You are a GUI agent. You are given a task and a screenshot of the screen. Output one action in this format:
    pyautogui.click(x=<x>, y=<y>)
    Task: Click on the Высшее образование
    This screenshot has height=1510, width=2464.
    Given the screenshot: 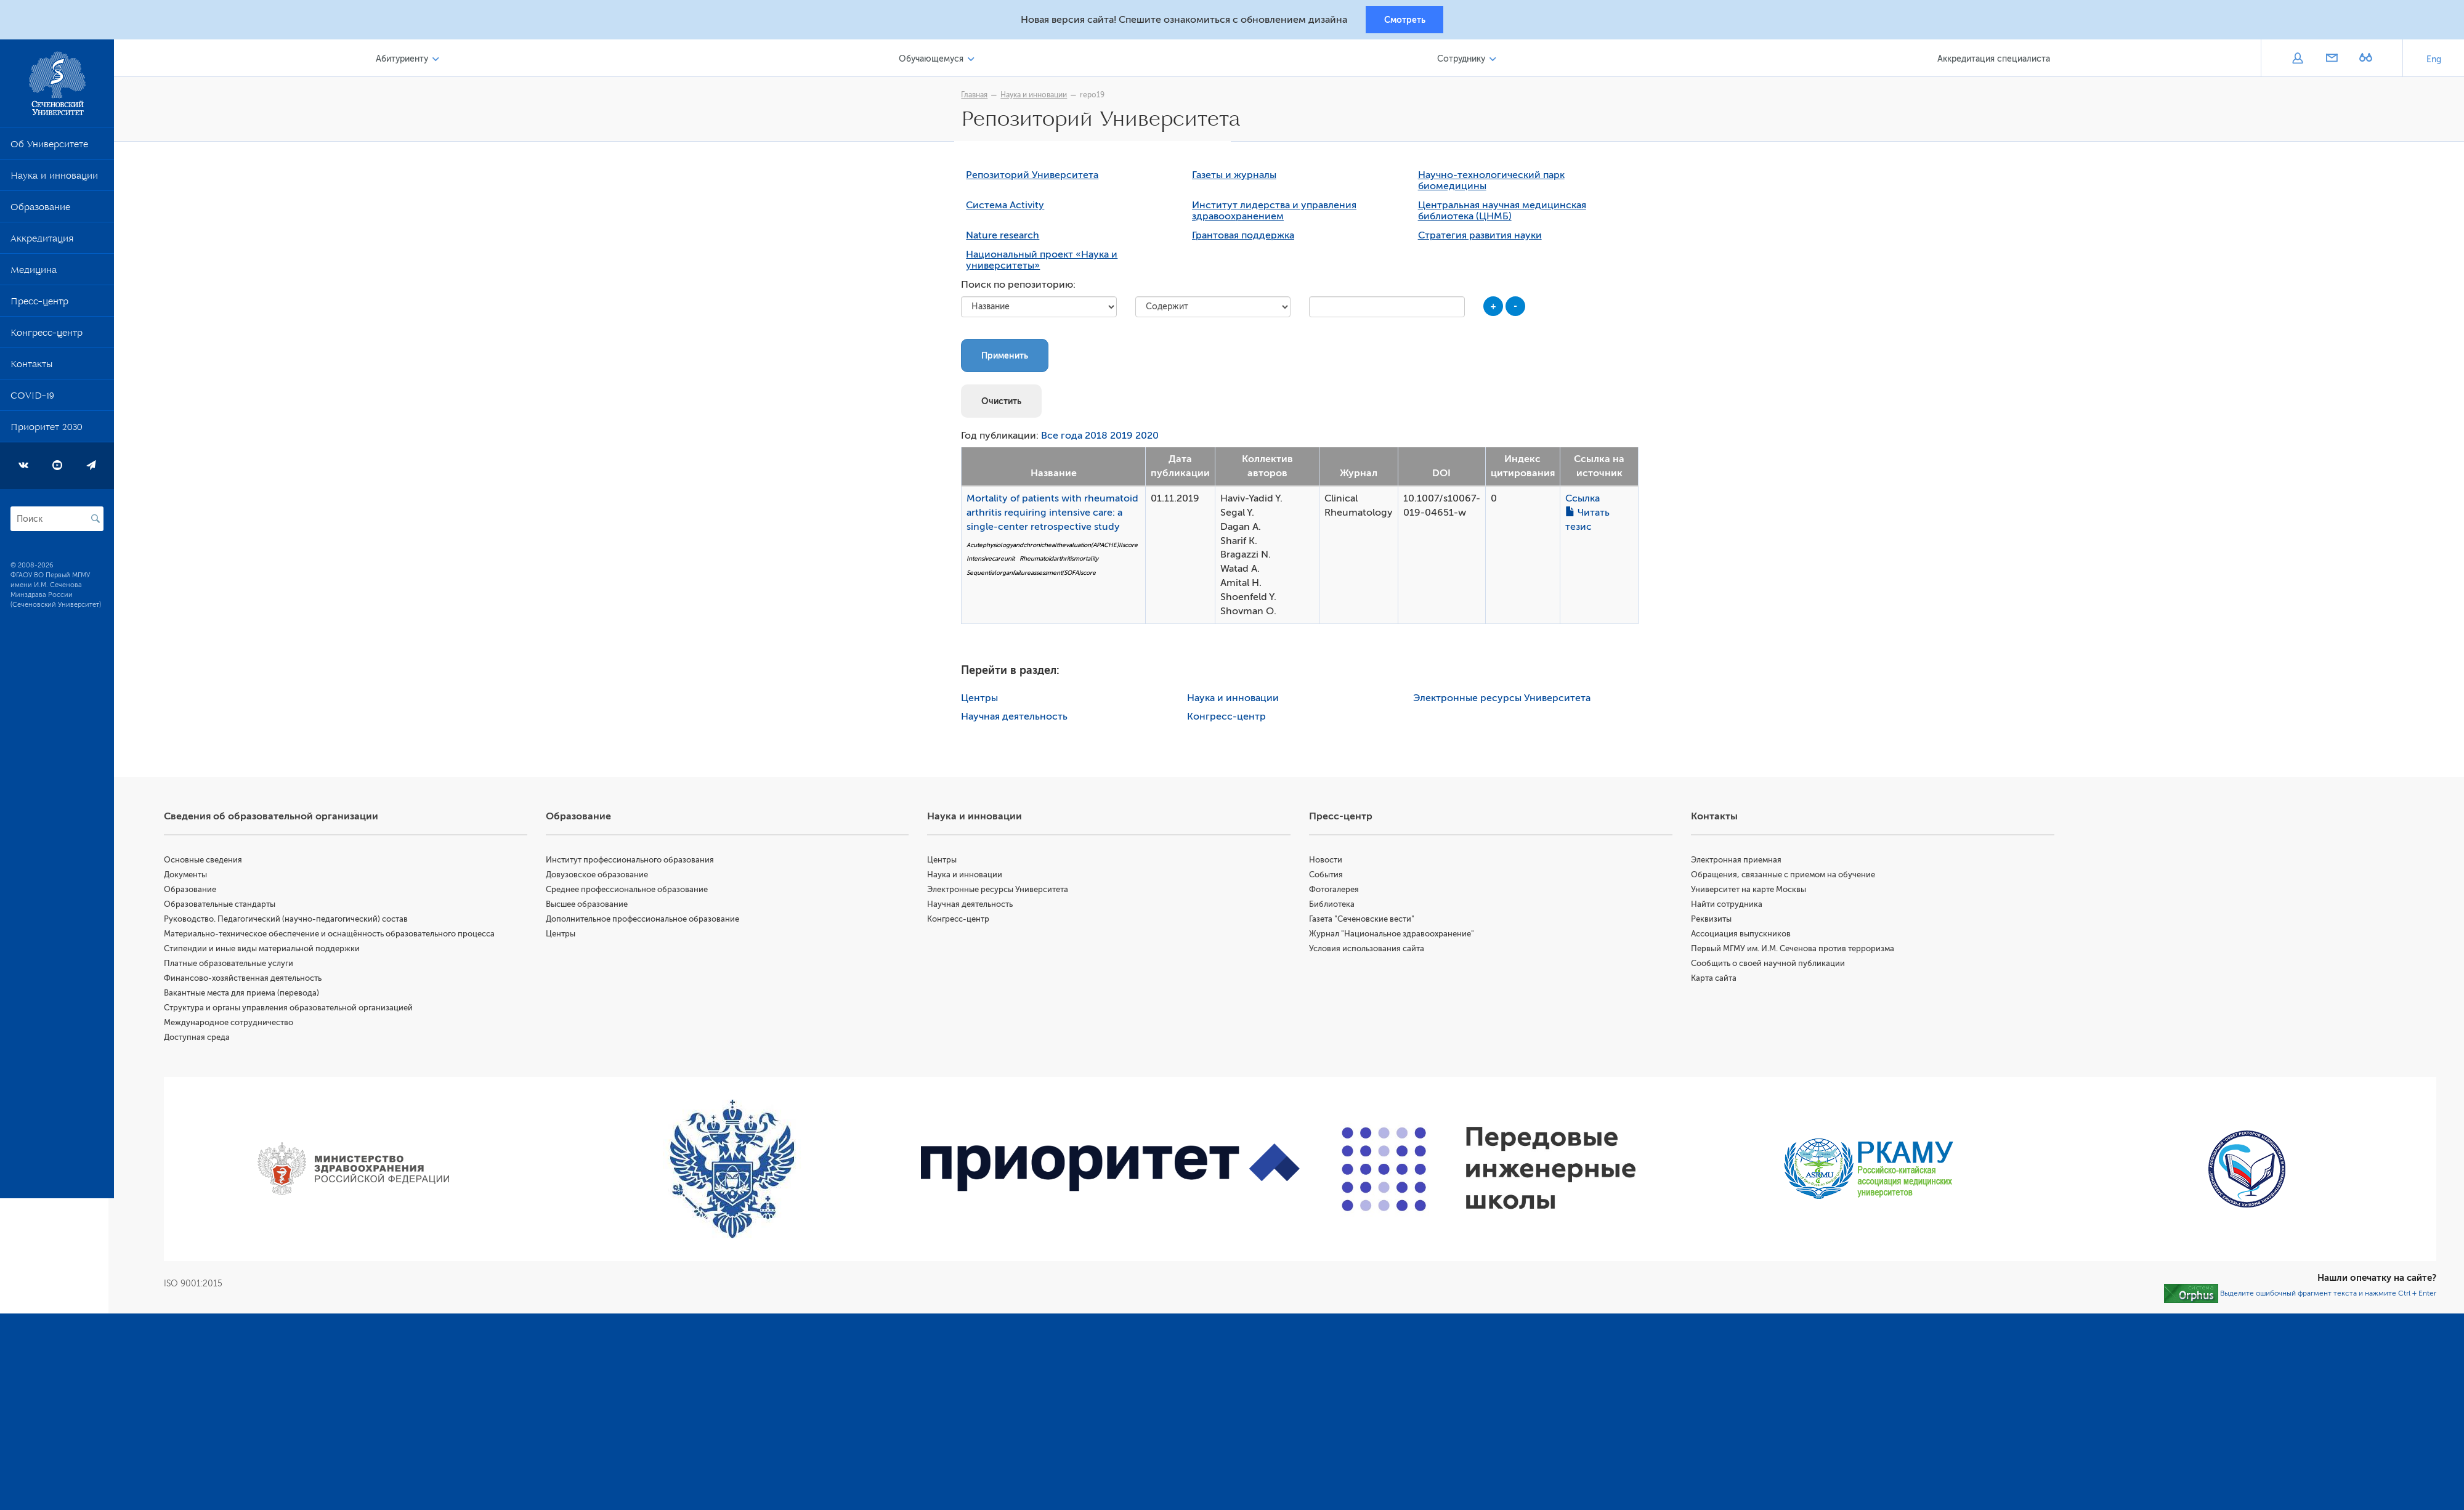 What is the action you would take?
    pyautogui.click(x=591, y=906)
    